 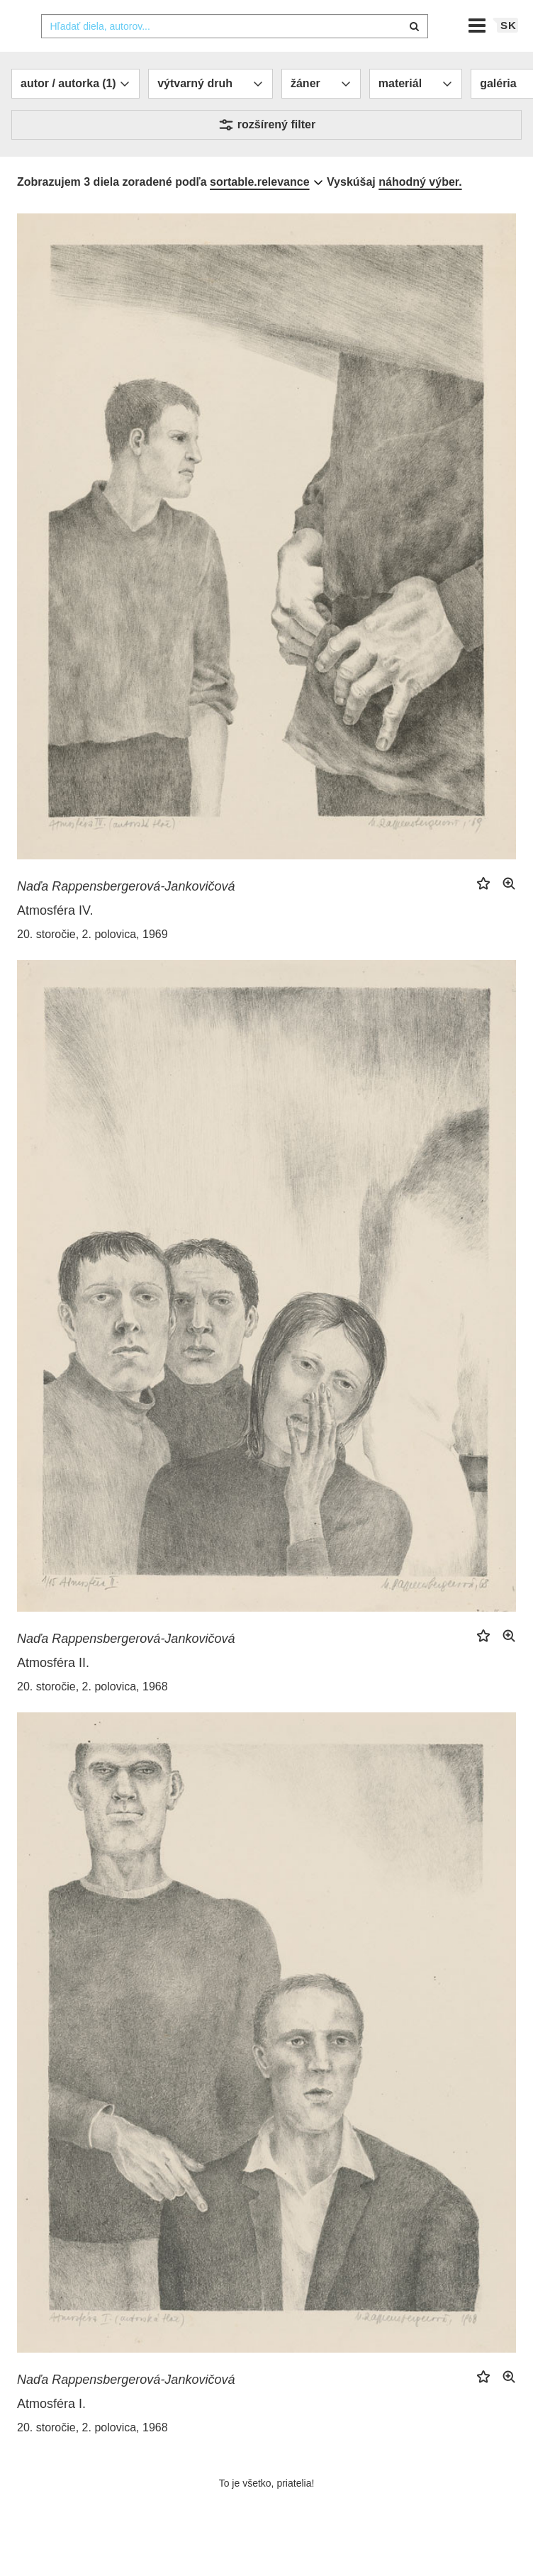 What do you see at coordinates (419, 210) in the screenshot?
I see `náhodný výber.` at bounding box center [419, 210].